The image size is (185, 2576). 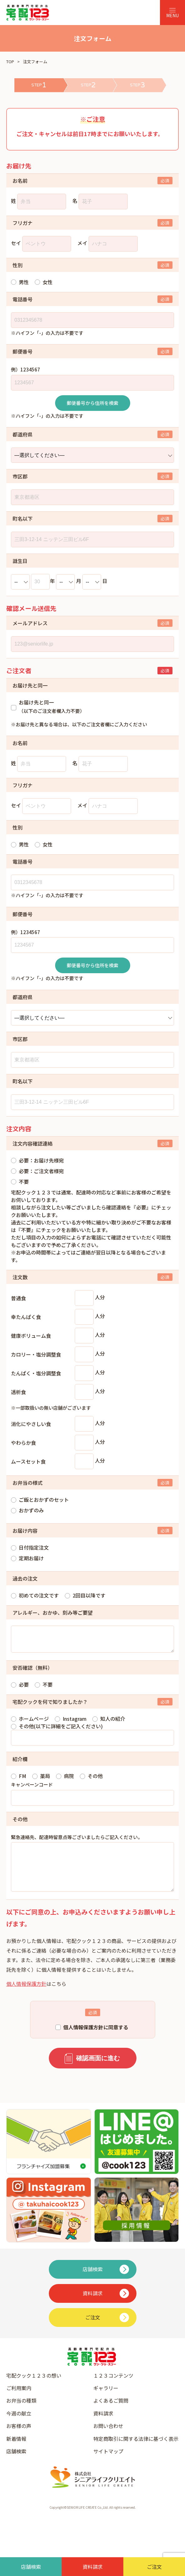 What do you see at coordinates (92, 403) in the screenshot?
I see `郵便番号から住所を検索` at bounding box center [92, 403].